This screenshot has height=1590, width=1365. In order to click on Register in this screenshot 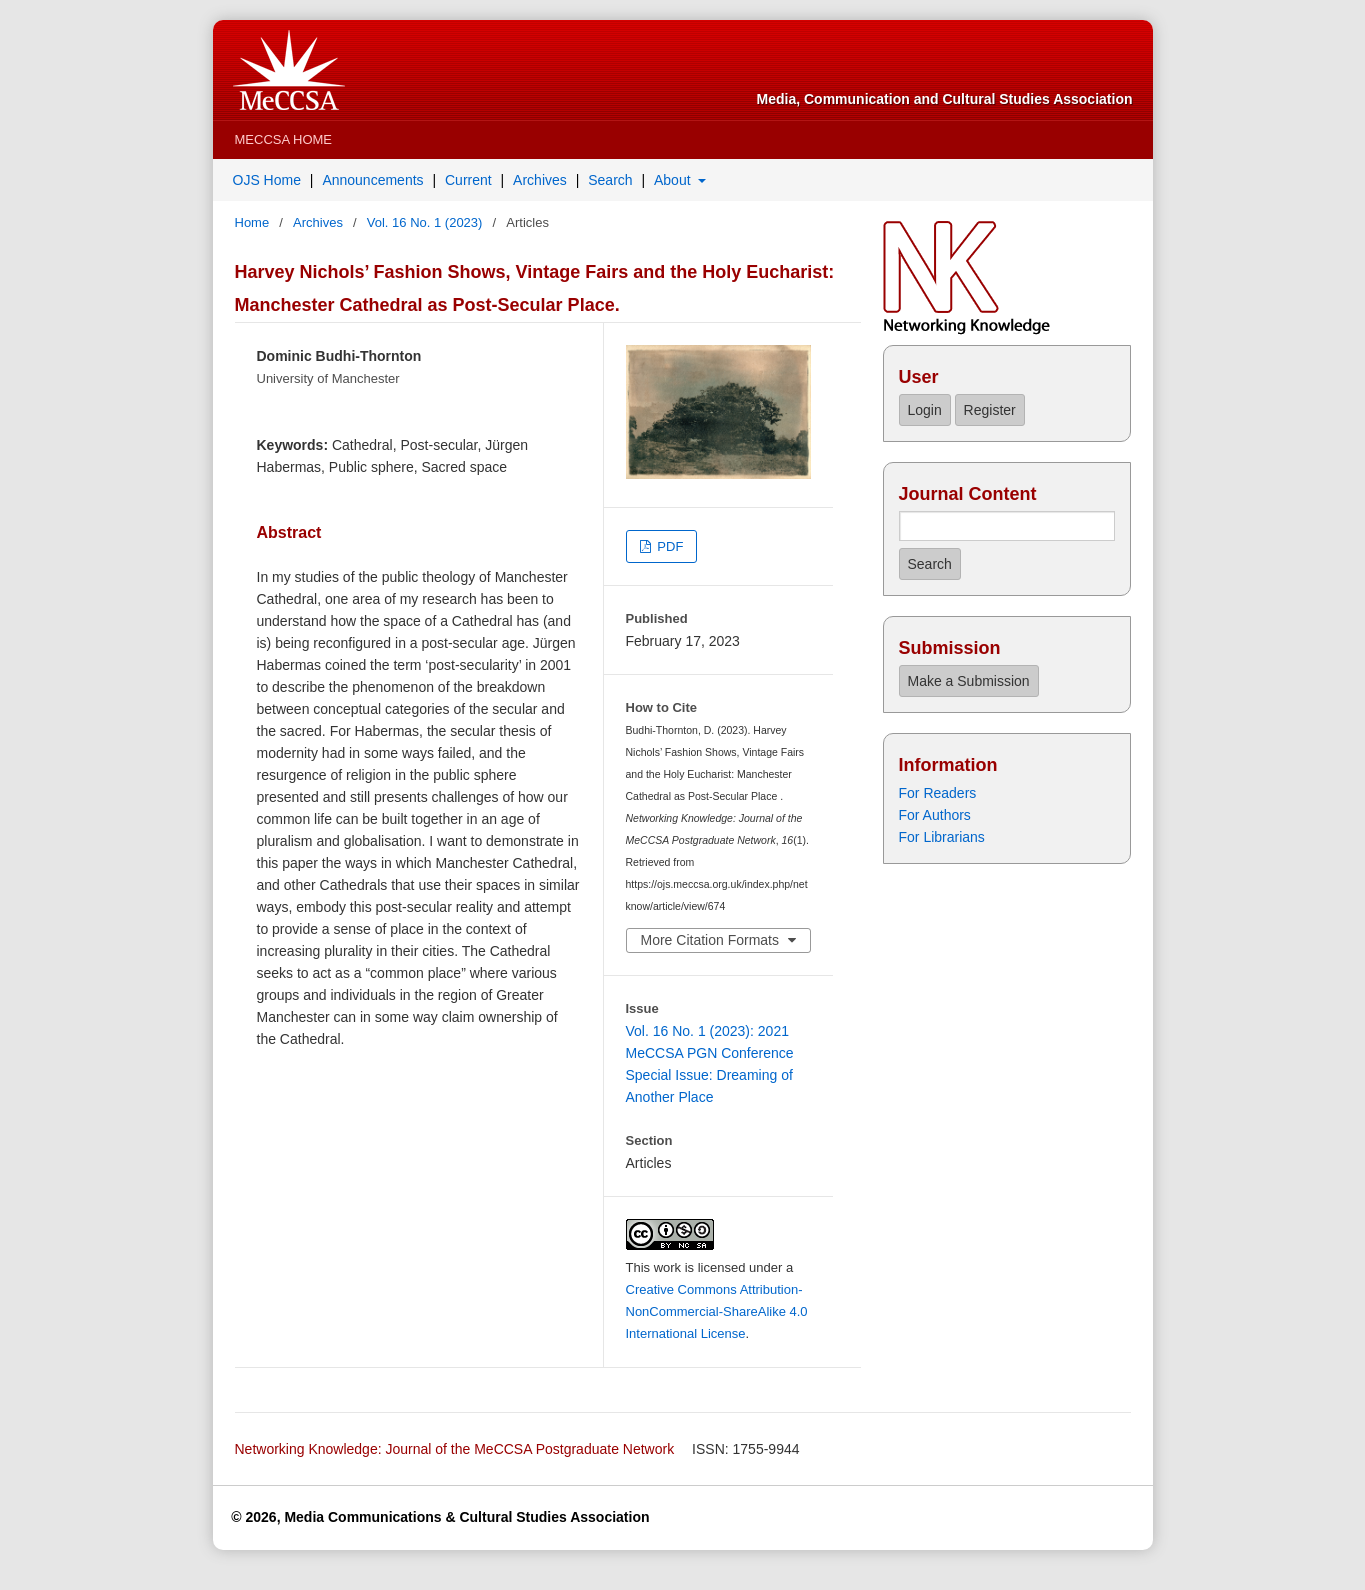, I will do `click(990, 410)`.